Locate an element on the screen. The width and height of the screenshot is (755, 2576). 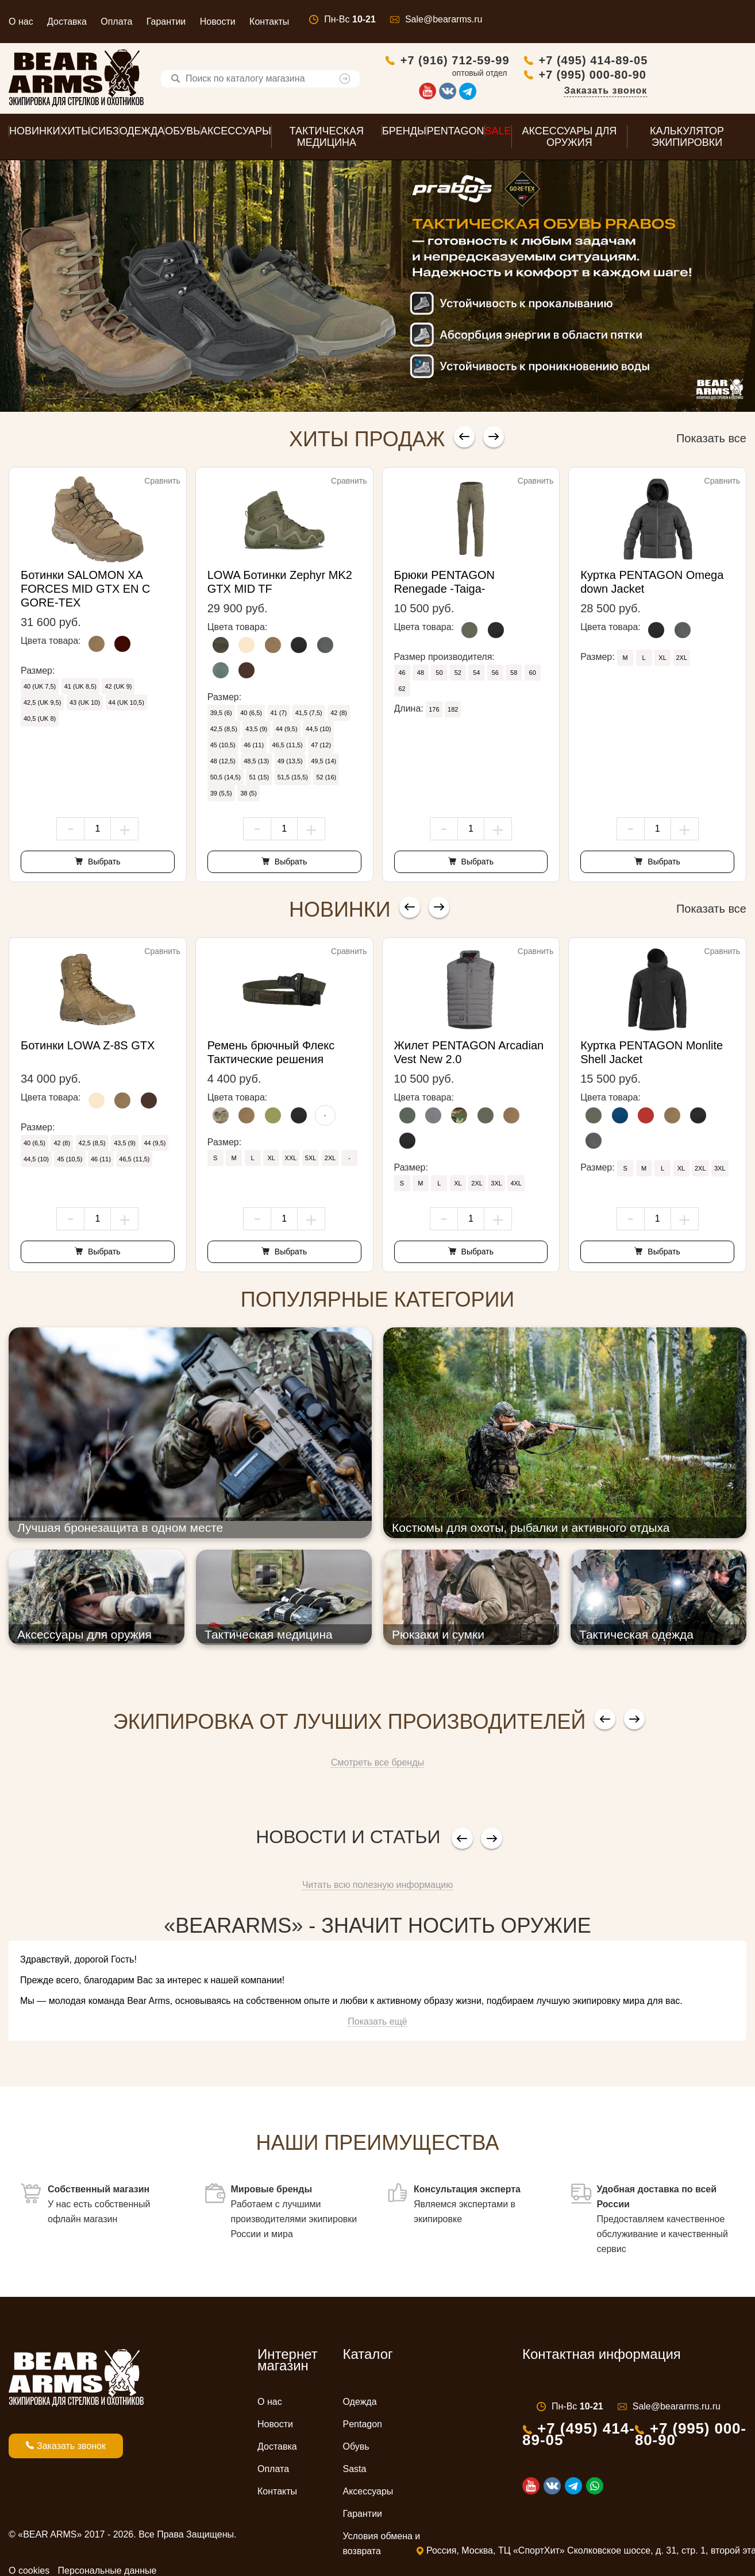
Sale@beararms.ru.ru is located at coordinates (677, 2409).